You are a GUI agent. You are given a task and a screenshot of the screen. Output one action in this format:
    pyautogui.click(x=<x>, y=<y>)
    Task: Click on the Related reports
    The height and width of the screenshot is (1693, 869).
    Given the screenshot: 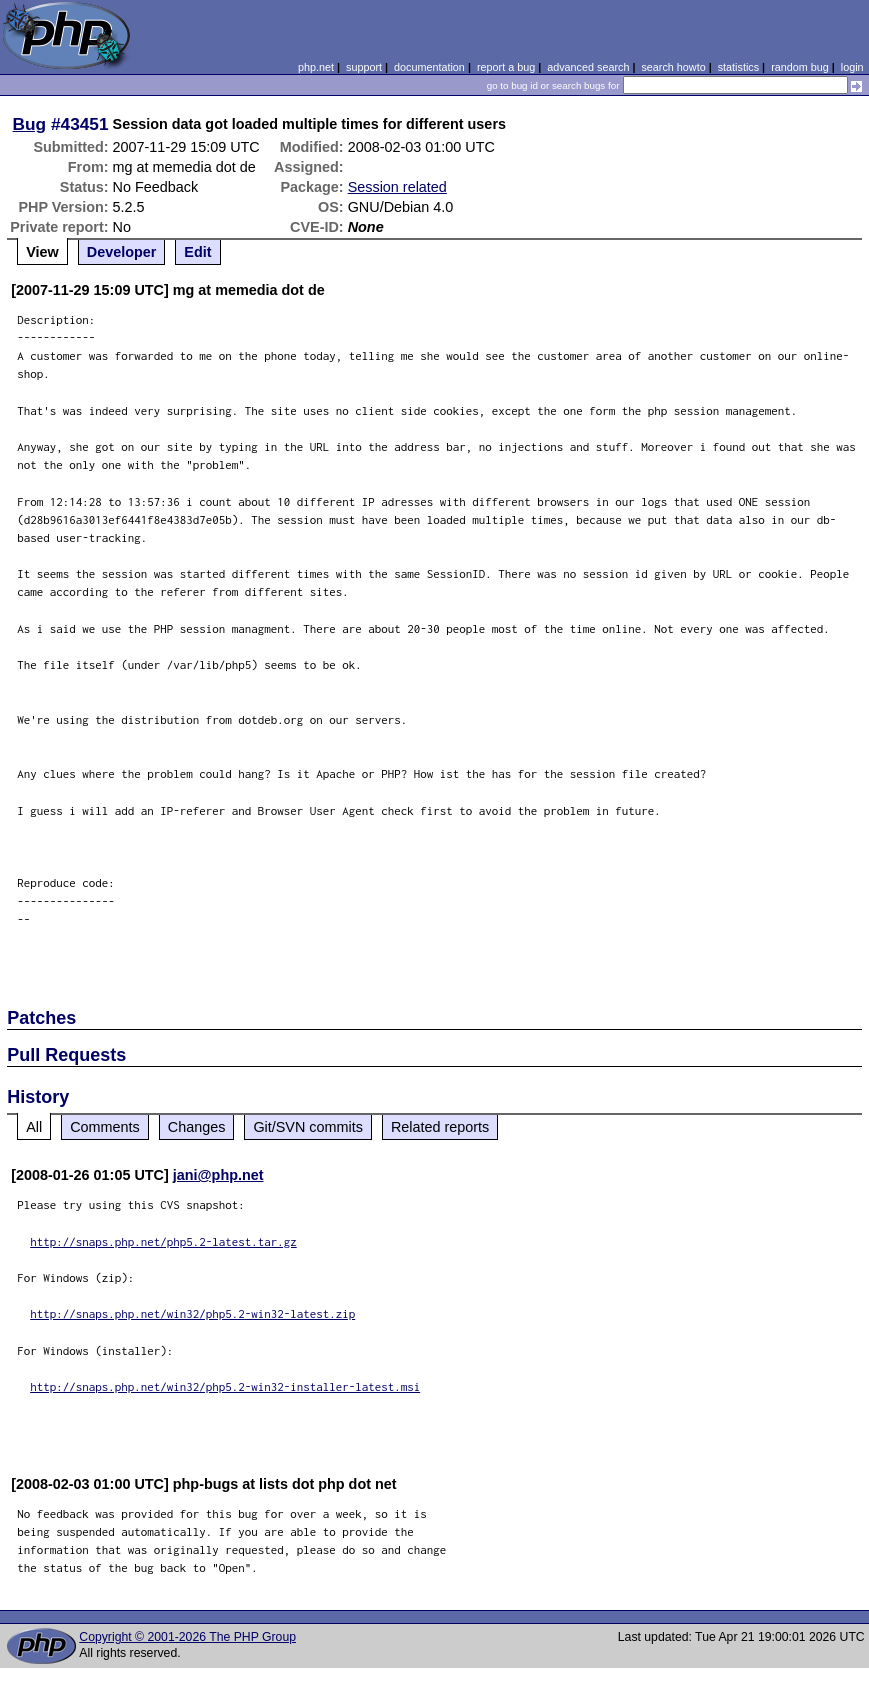 What is the action you would take?
    pyautogui.click(x=440, y=1127)
    